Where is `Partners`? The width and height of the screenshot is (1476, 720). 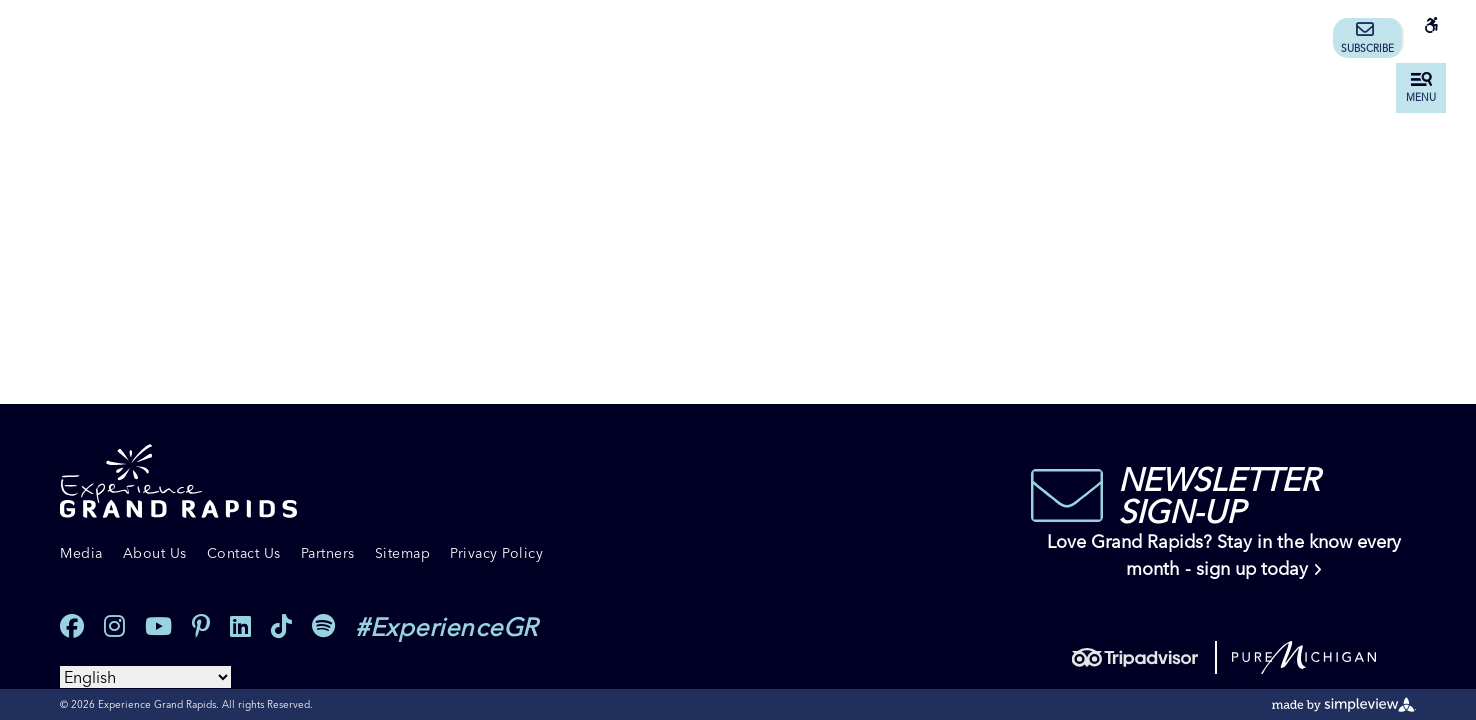
Partners is located at coordinates (328, 553).